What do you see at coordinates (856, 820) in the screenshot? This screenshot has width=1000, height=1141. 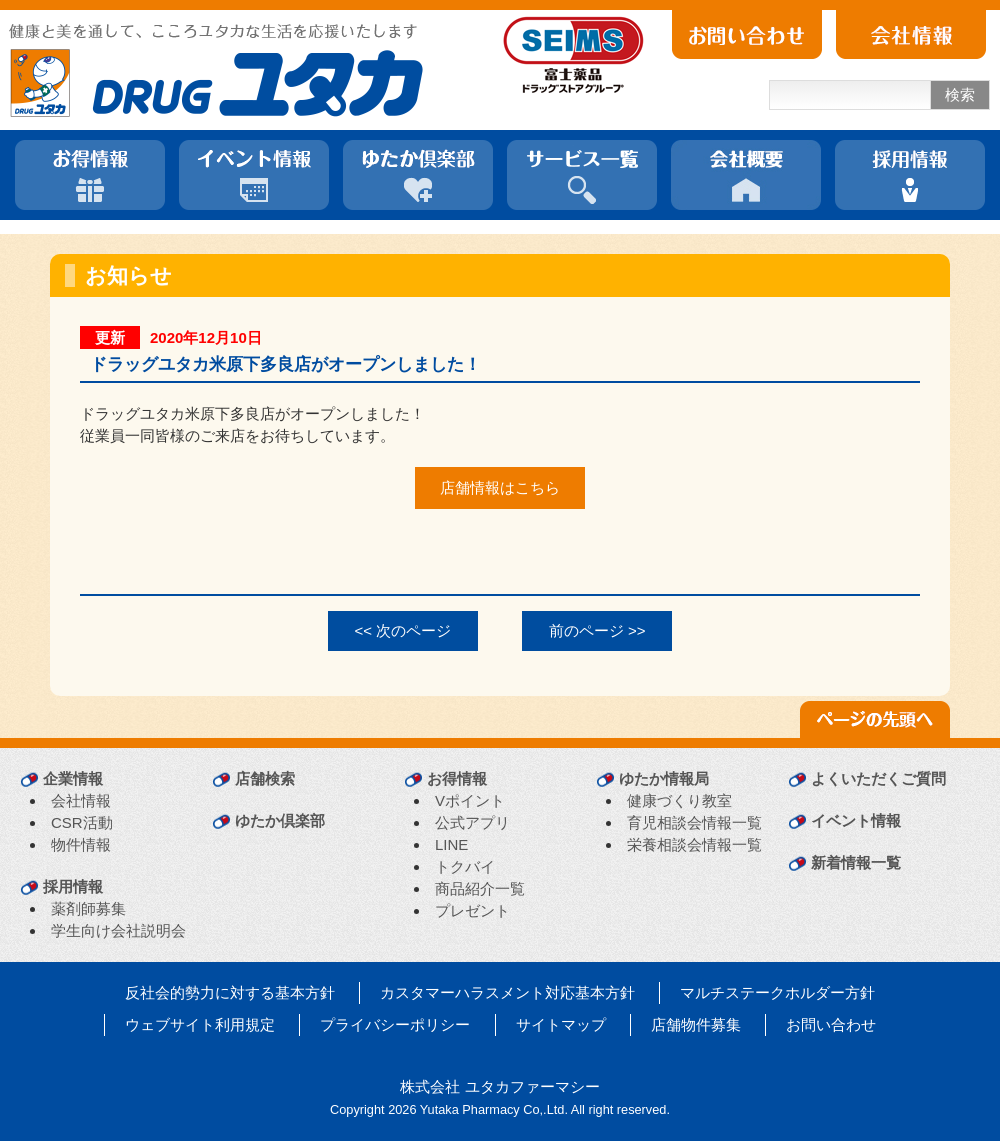 I see `イベント情報` at bounding box center [856, 820].